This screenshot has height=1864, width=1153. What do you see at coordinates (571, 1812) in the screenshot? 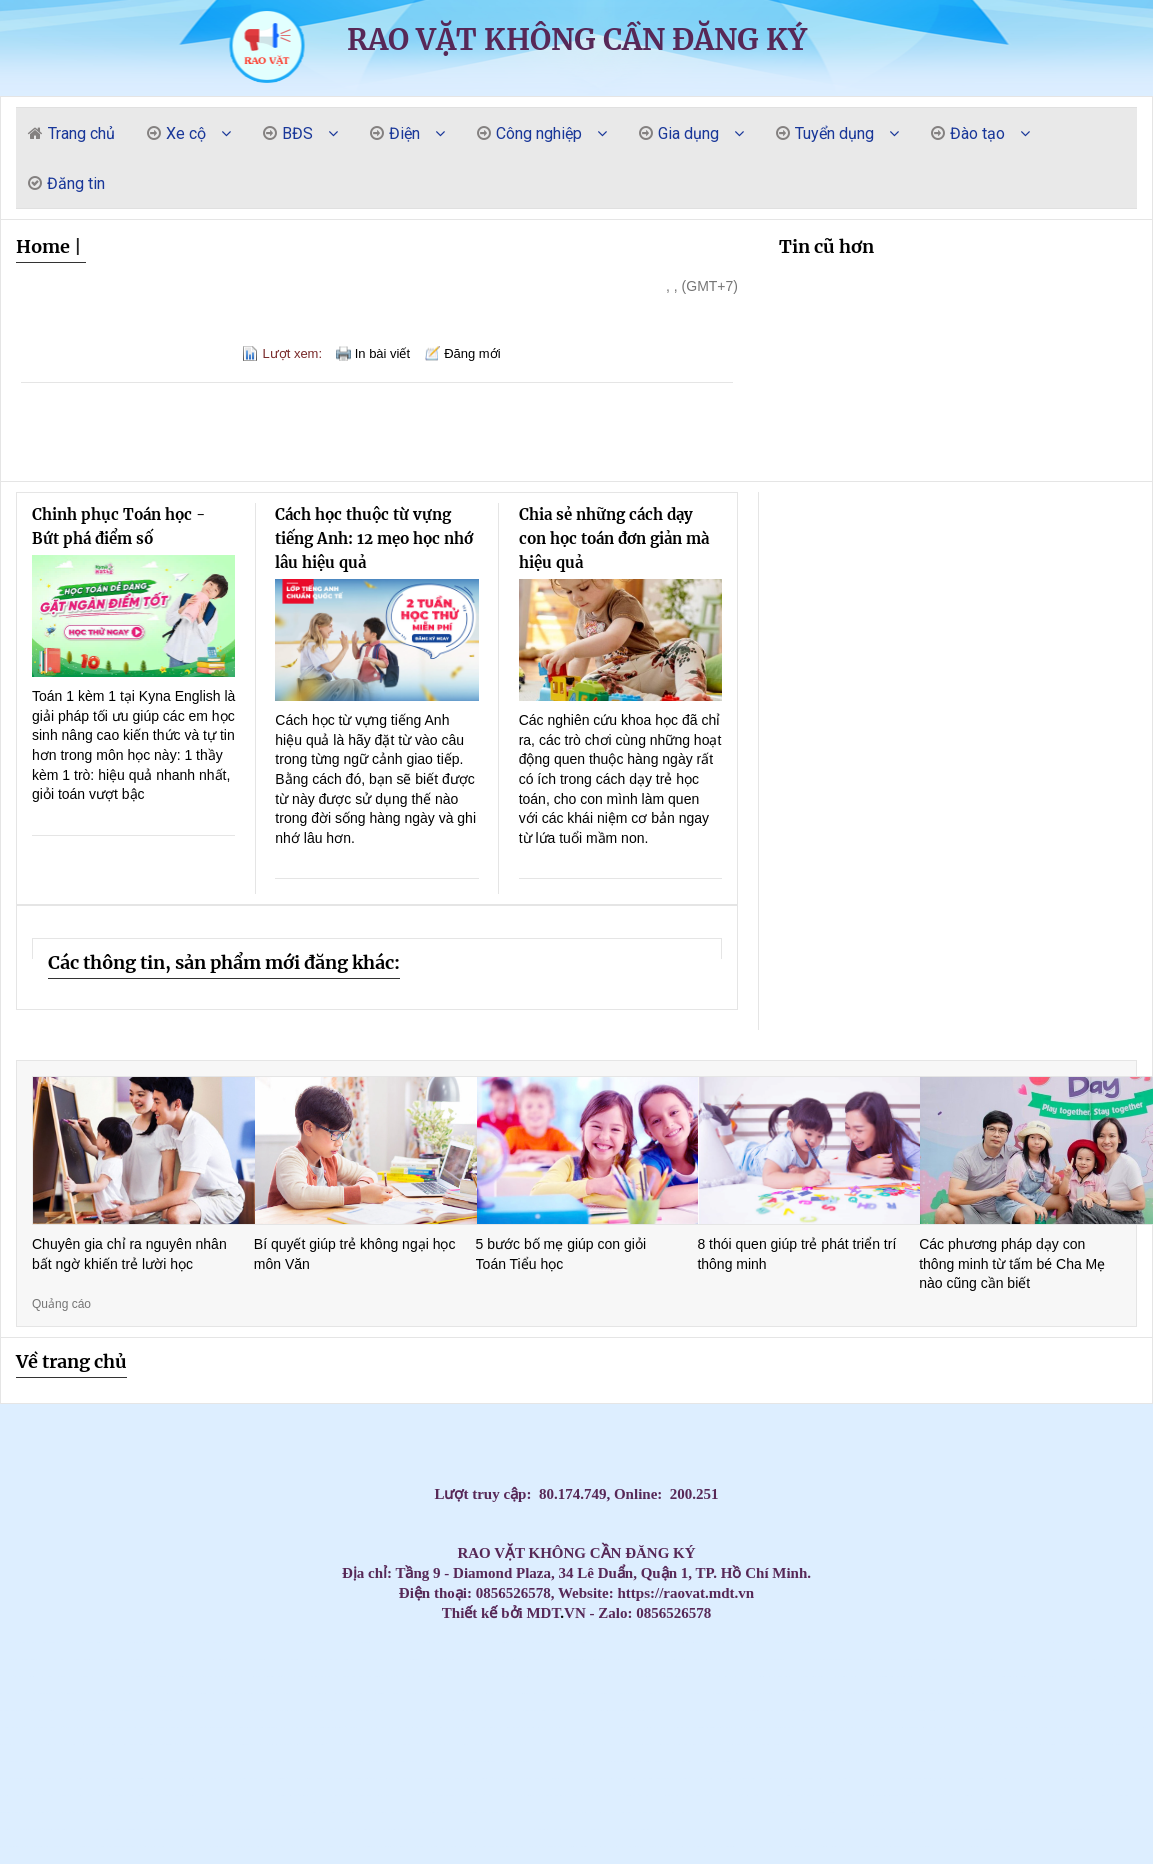
I see `Thùng rác nhựa 120 lít có bánh xe nắp mở` at bounding box center [571, 1812].